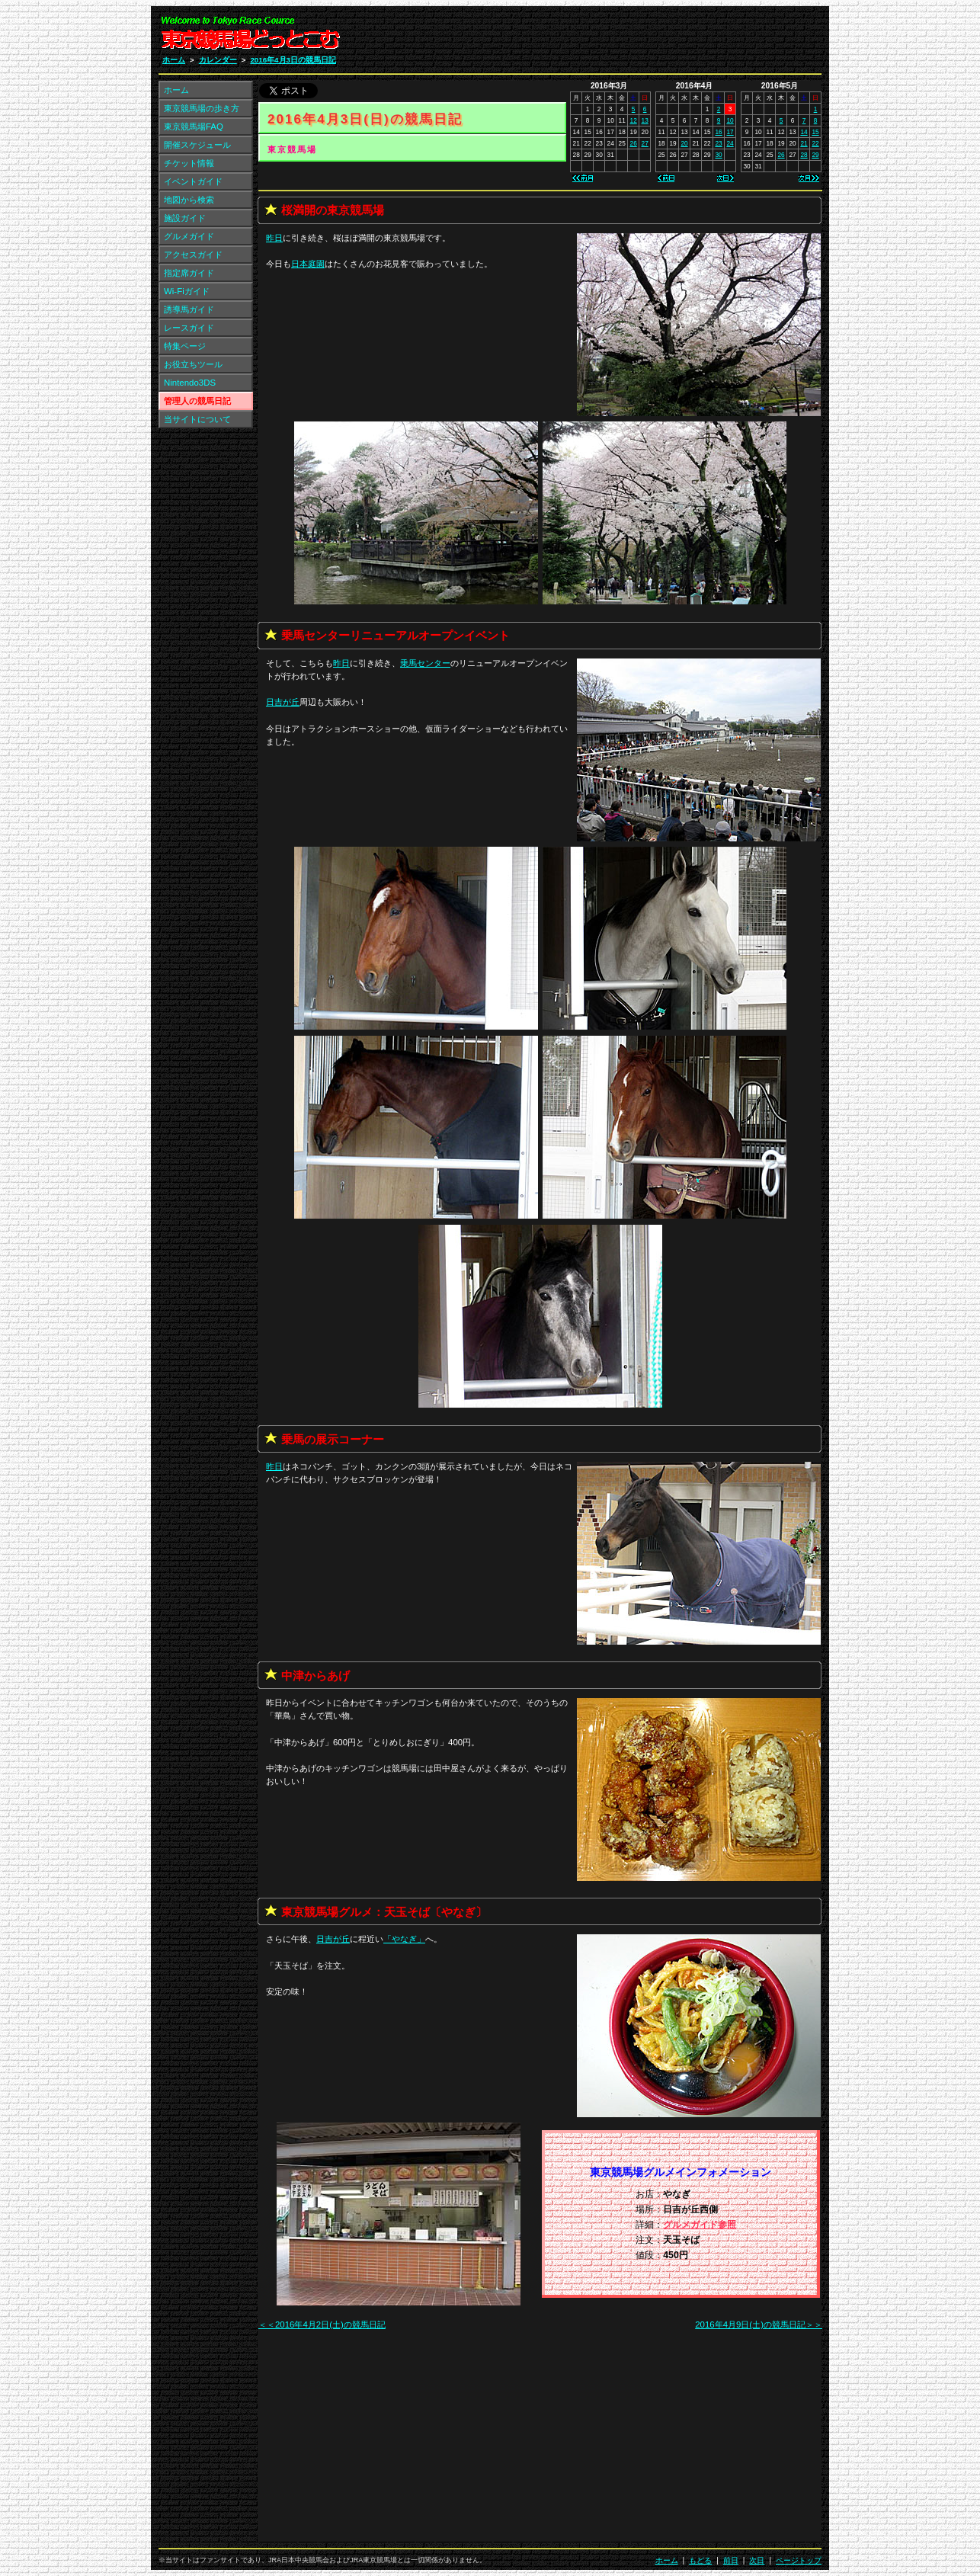 Image resolution: width=980 pixels, height=2576 pixels. Describe the element at coordinates (798, 2560) in the screenshot. I see `ページトップ` at that location.